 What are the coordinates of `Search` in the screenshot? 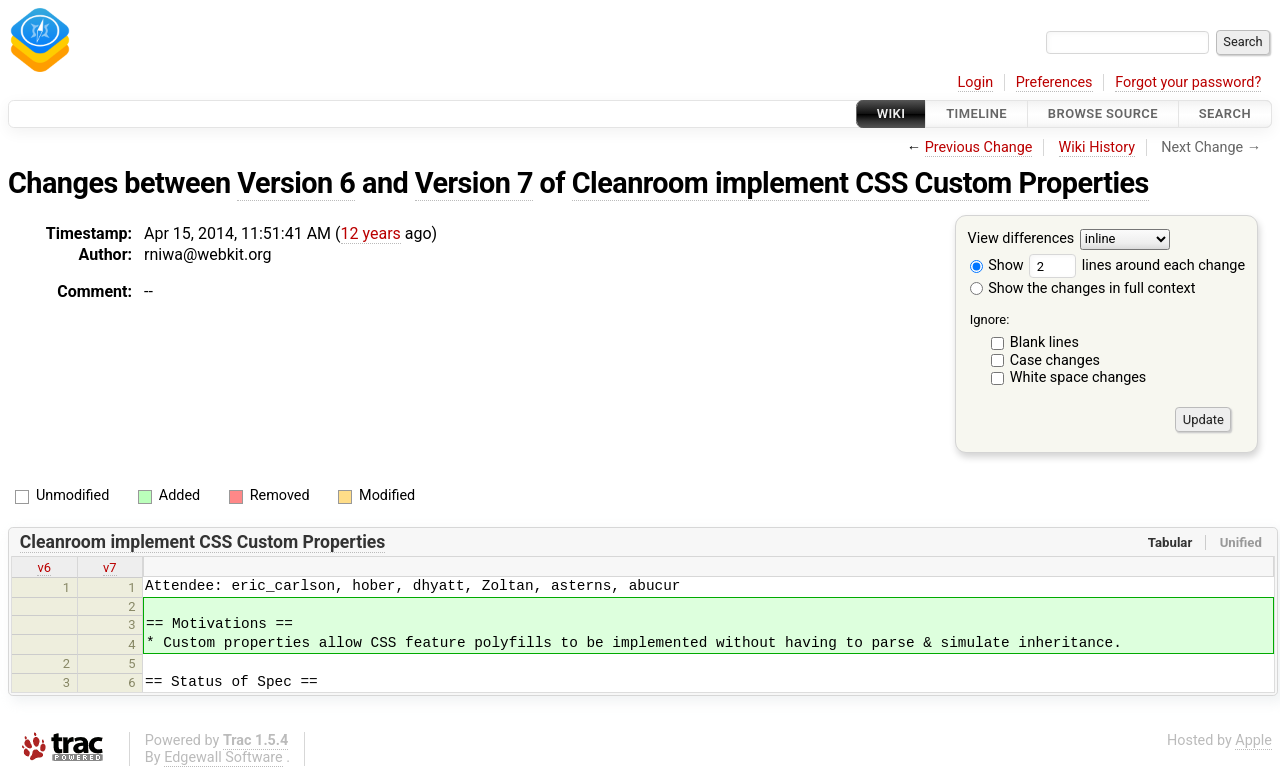 It's located at (1225, 113).